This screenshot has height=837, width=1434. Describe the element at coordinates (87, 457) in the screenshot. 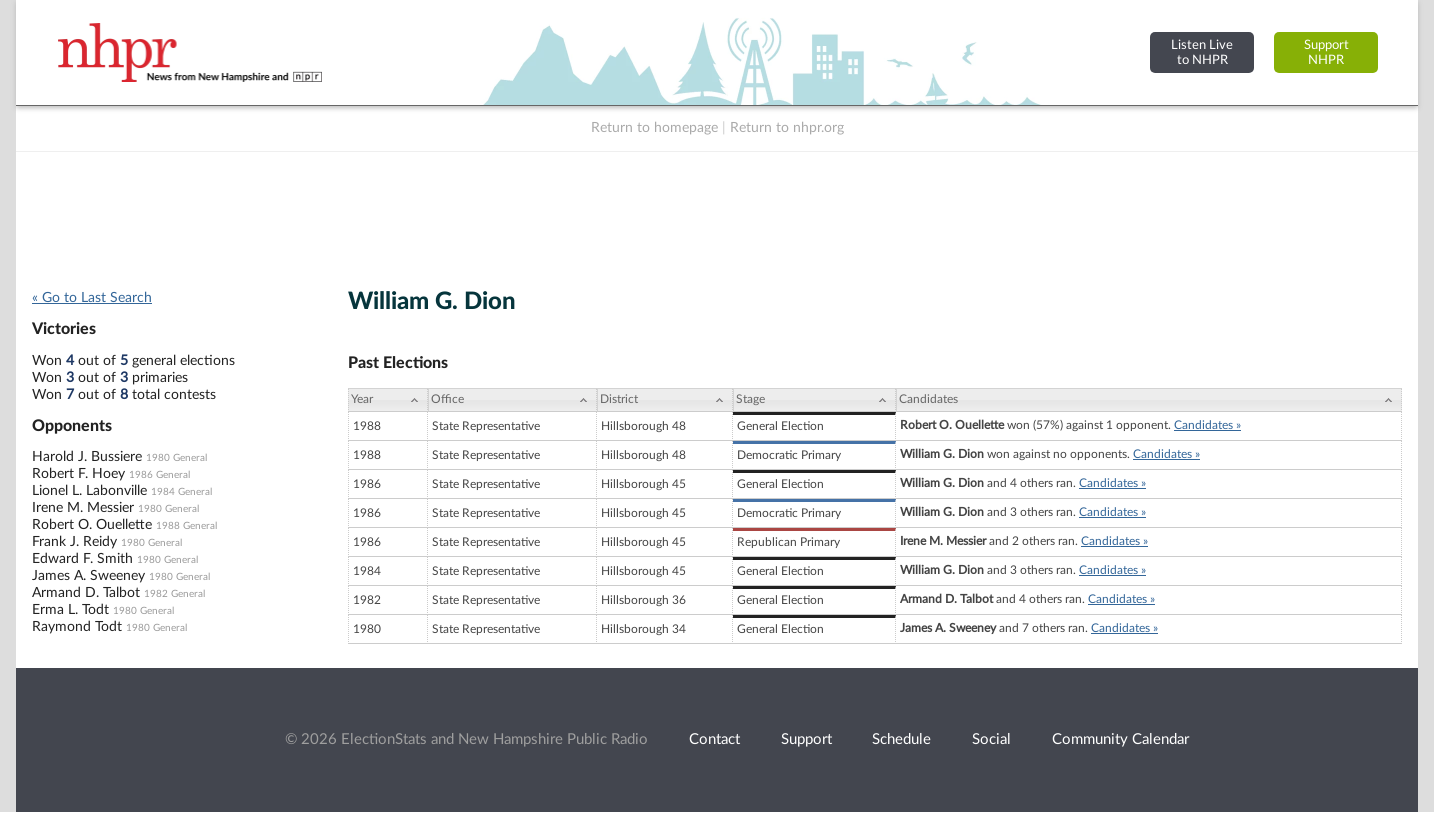

I see `Harold J. Bussiere` at that location.